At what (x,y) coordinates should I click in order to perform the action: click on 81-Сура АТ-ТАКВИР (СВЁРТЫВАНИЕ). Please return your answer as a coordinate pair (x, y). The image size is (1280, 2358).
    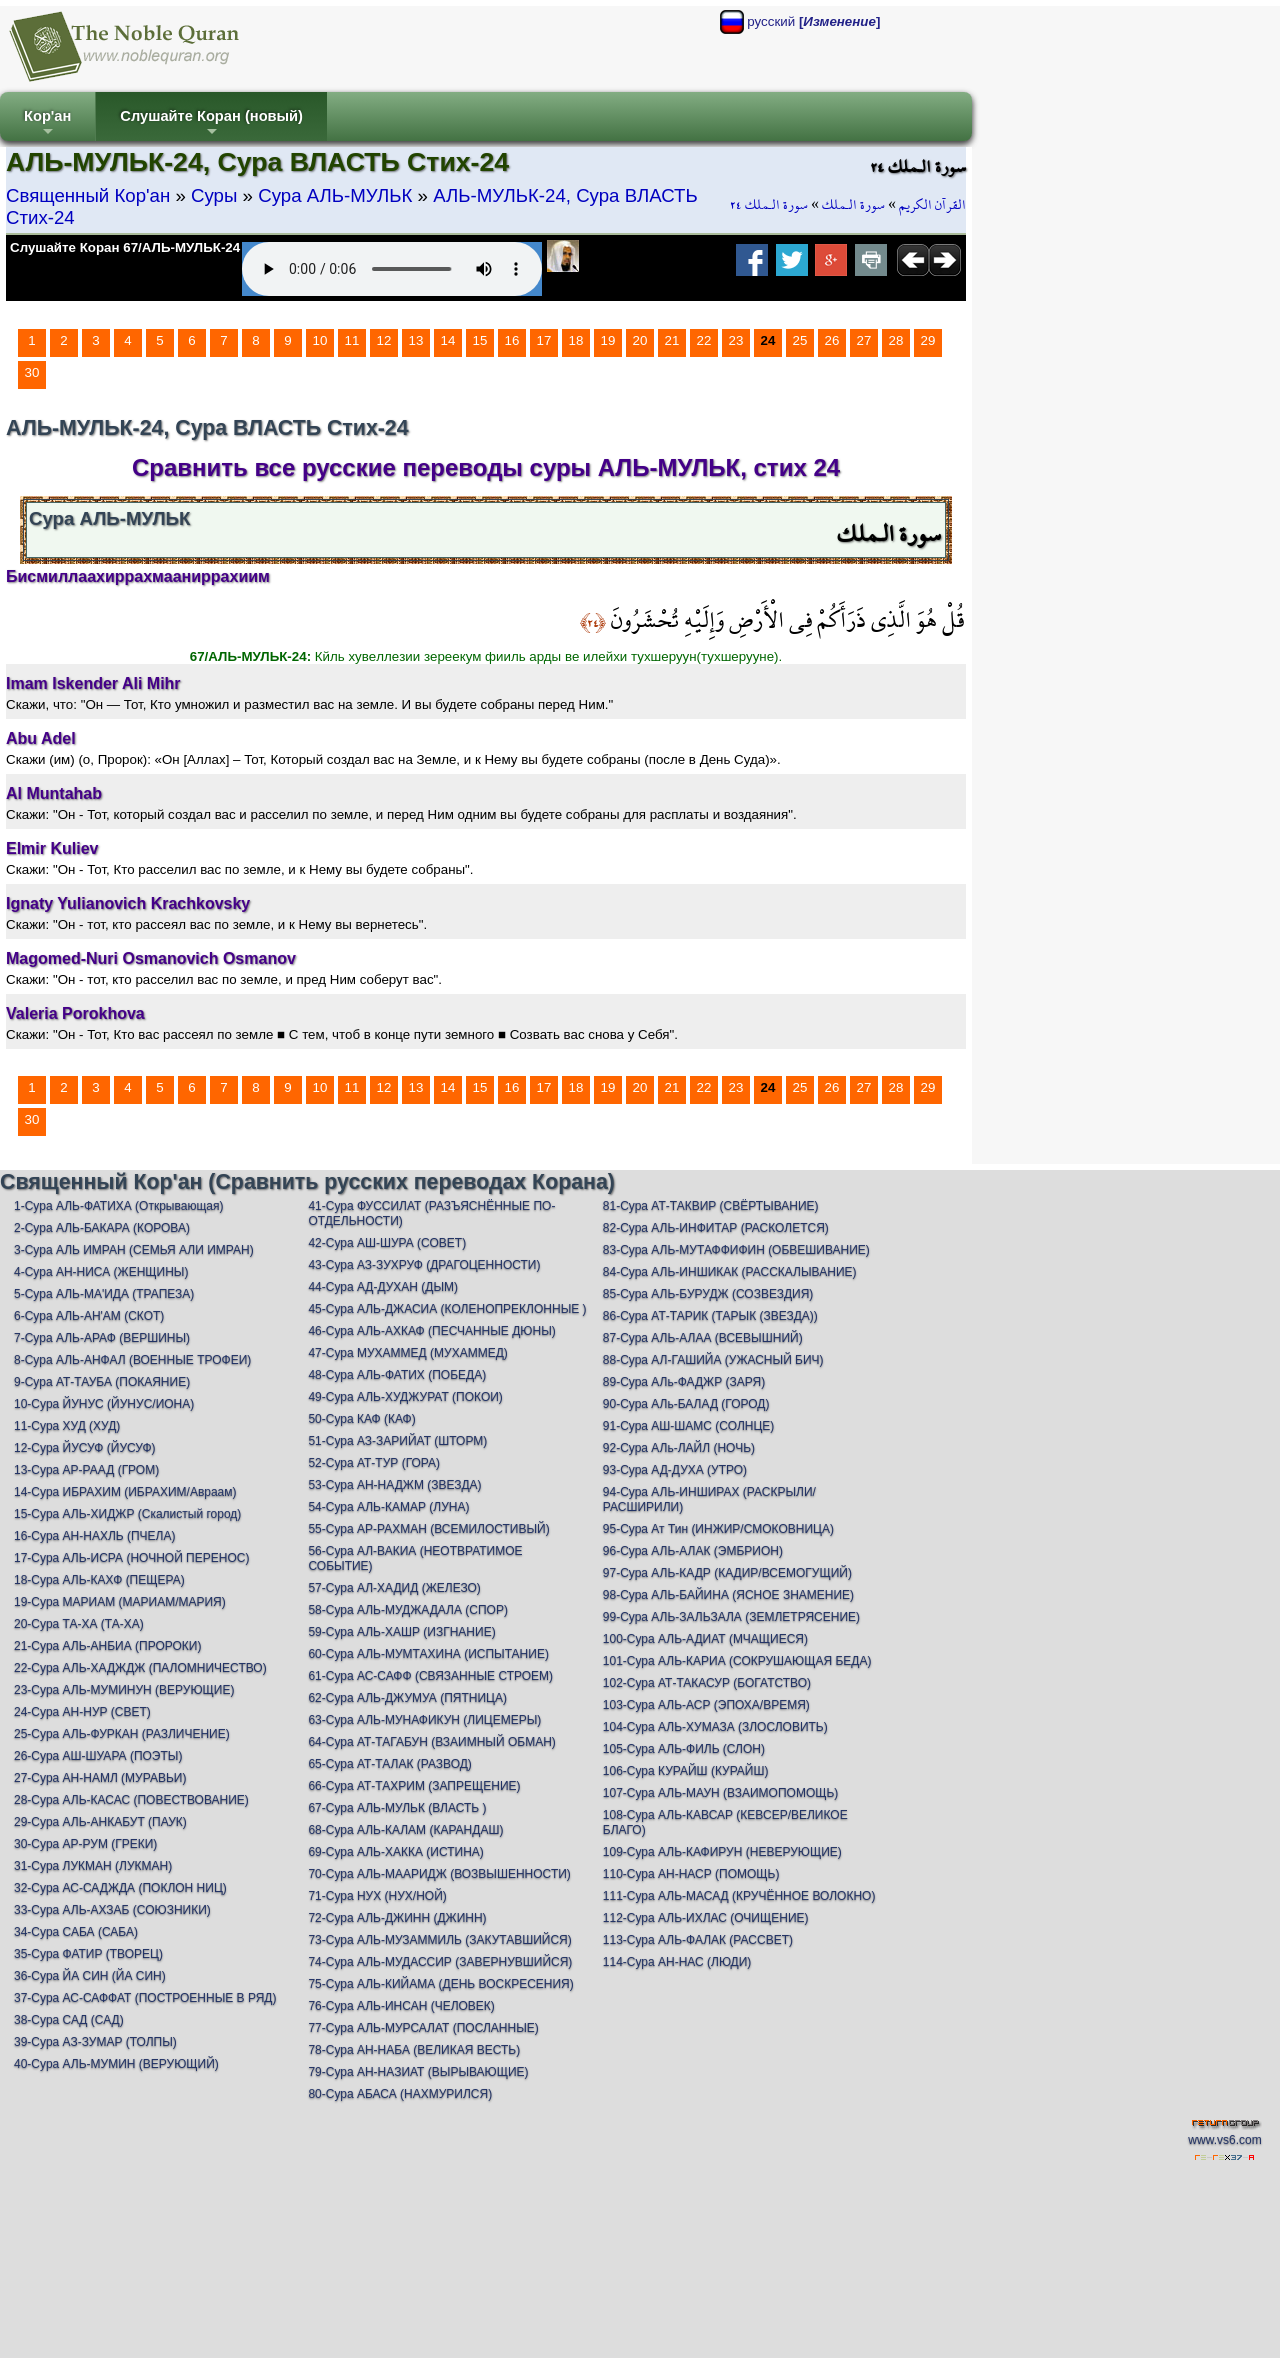
    Looking at the image, I should click on (711, 1206).